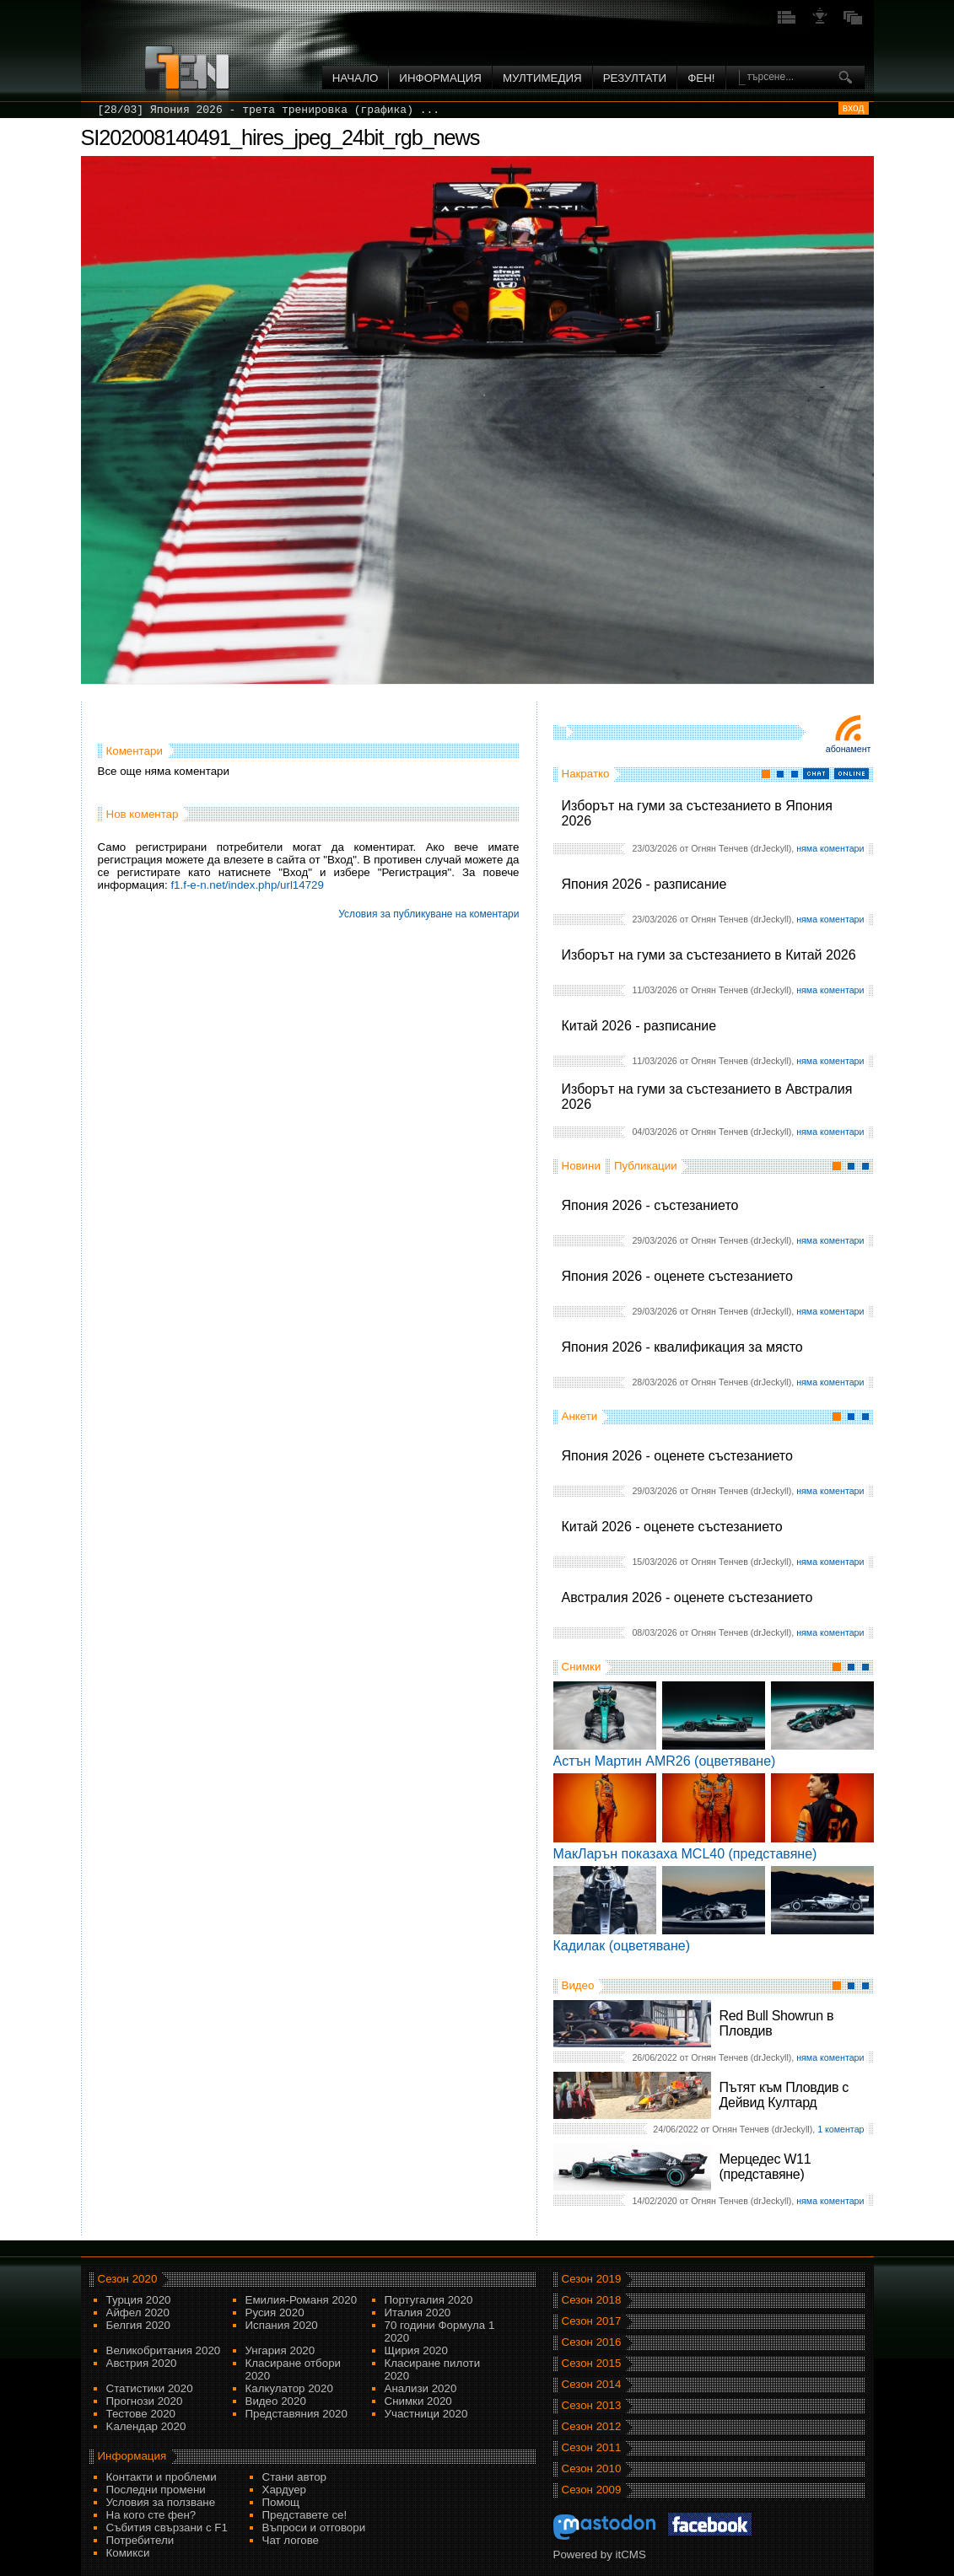 Image resolution: width=954 pixels, height=2576 pixels. I want to click on Участници 2020, so click(426, 2413).